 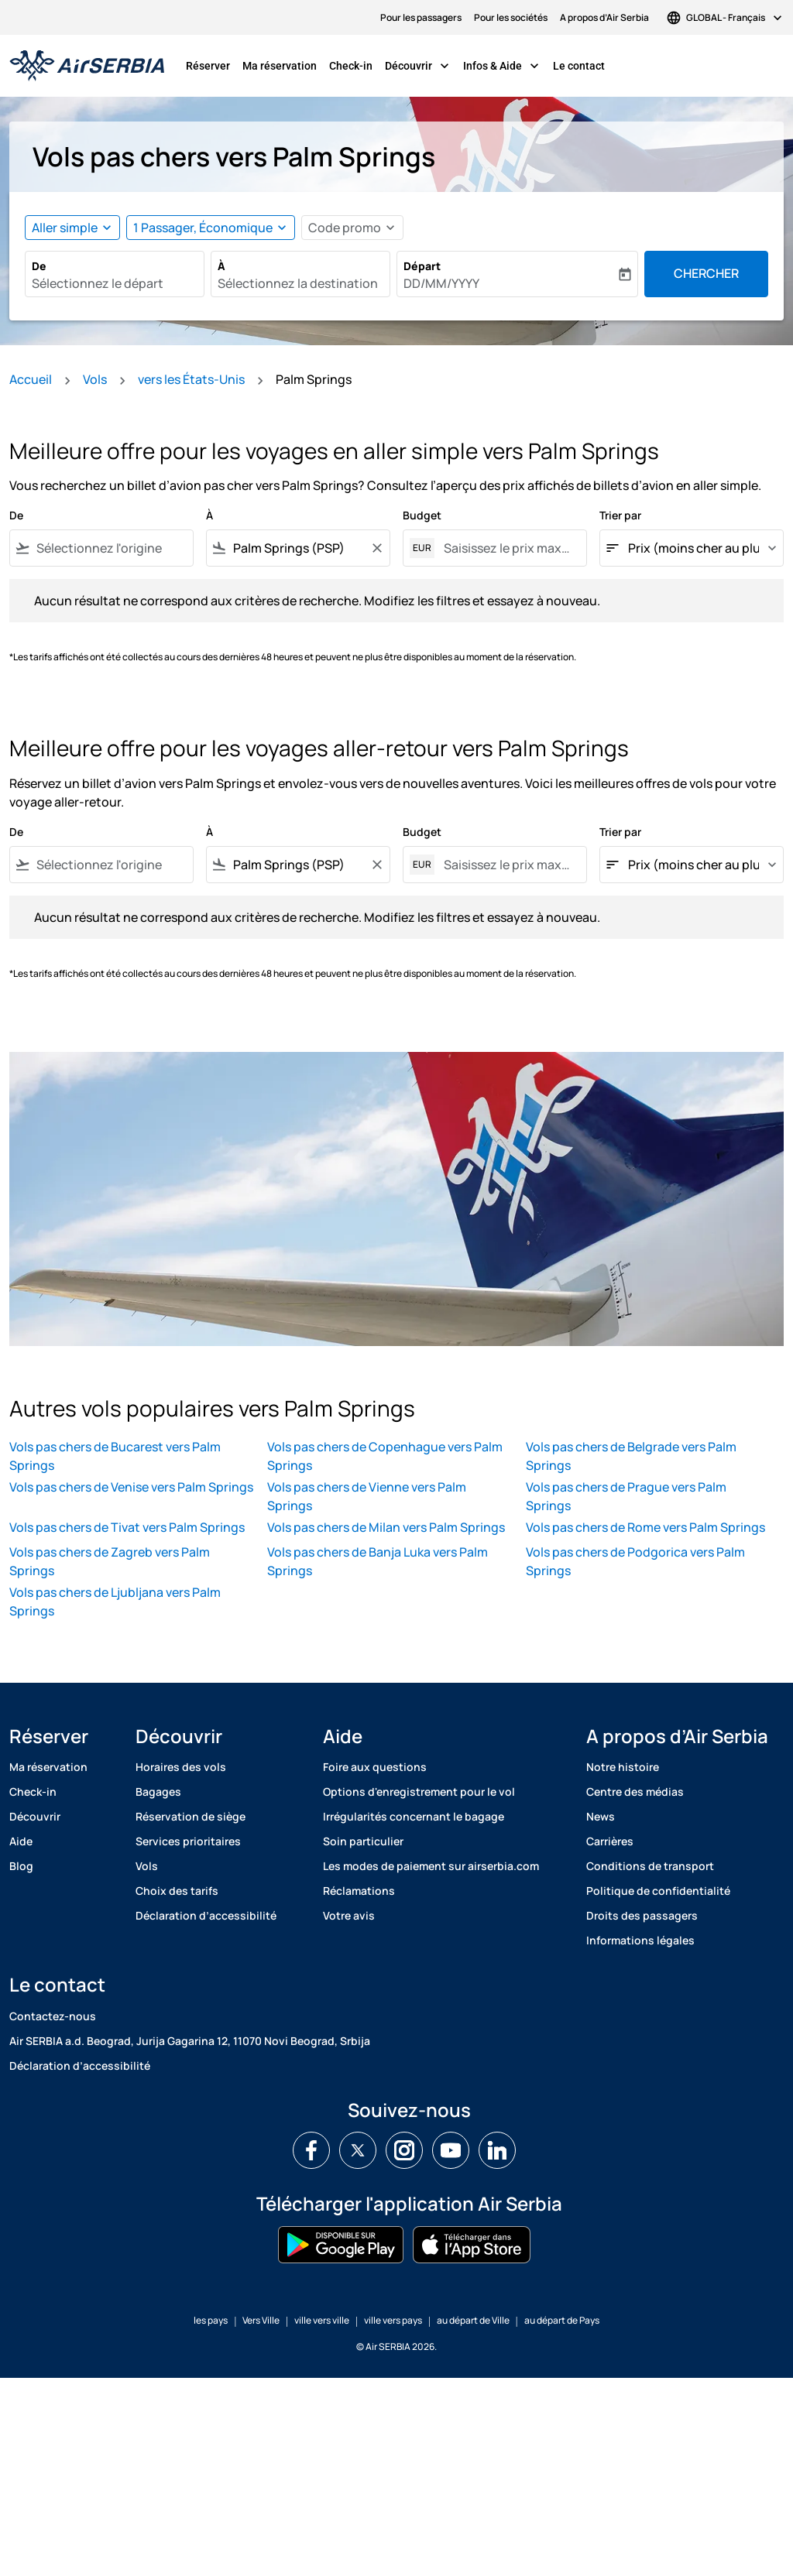 What do you see at coordinates (114, 283) in the screenshot?
I see `[combobox]` at bounding box center [114, 283].